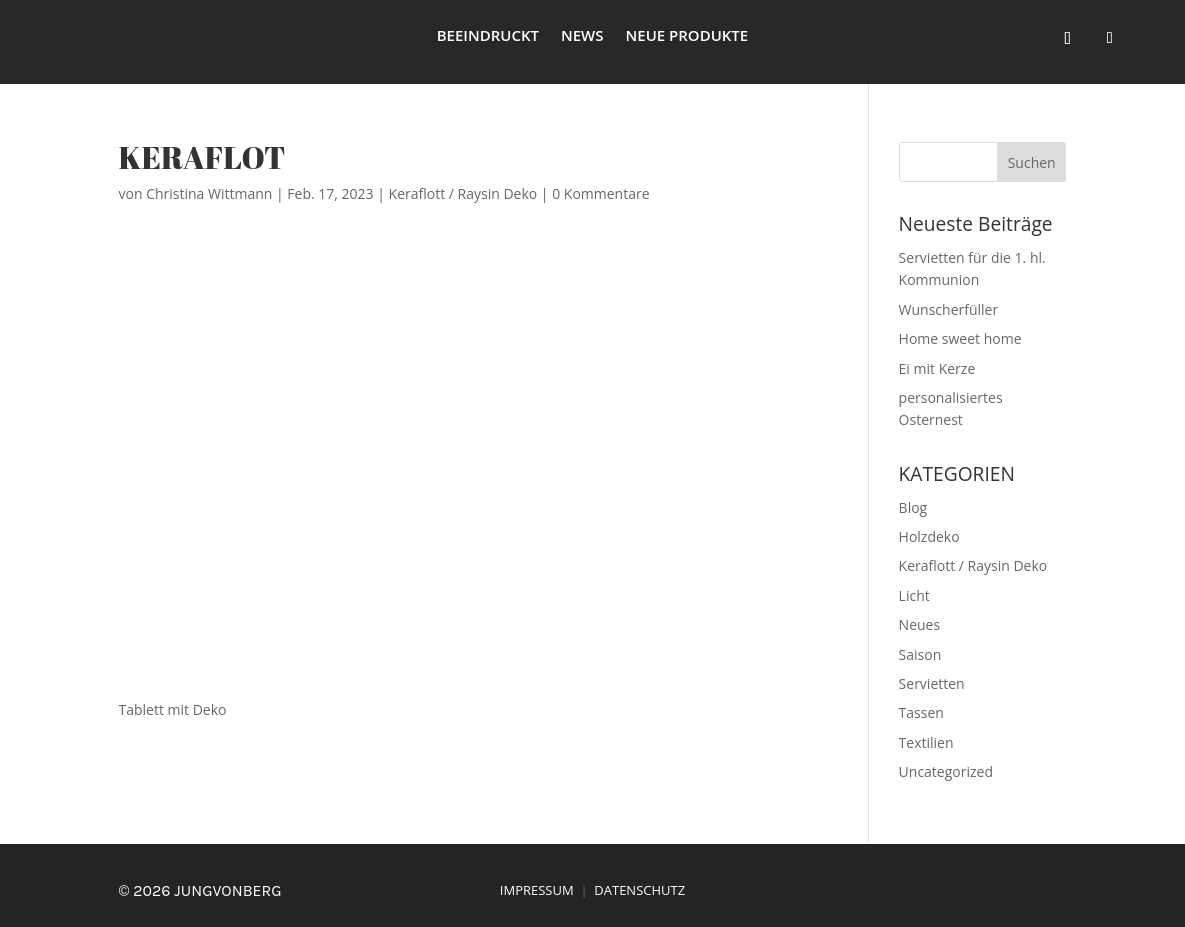 The image size is (1185, 927). Describe the element at coordinates (463, 193) in the screenshot. I see `Keraflott / Raysin Deko` at that location.